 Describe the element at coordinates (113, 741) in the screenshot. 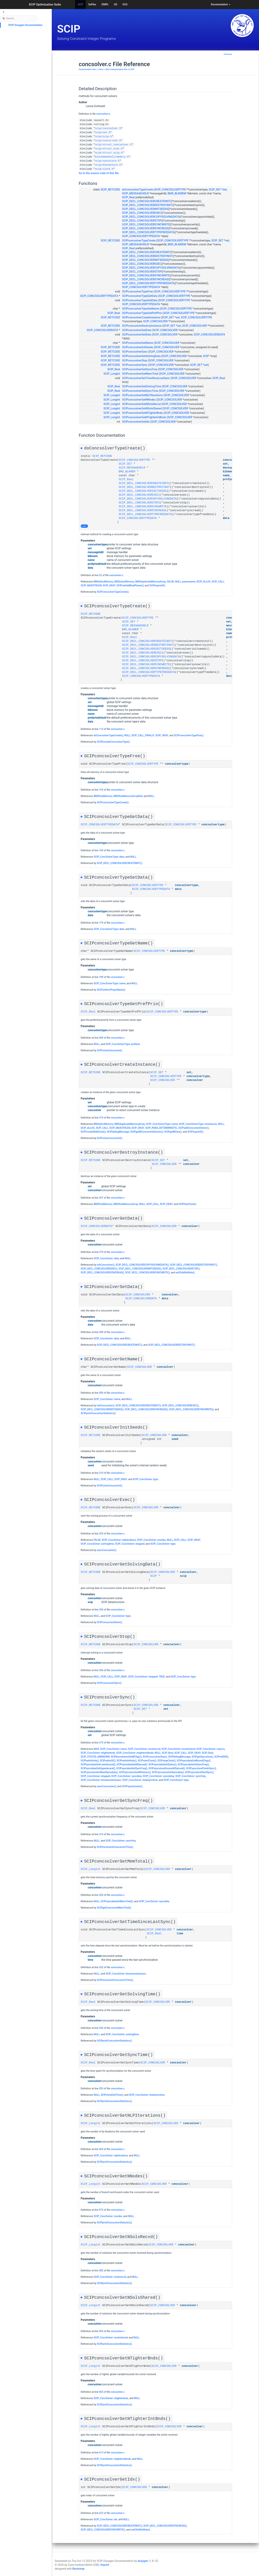

I see `SCIPincludeConcsolverType()` at that location.